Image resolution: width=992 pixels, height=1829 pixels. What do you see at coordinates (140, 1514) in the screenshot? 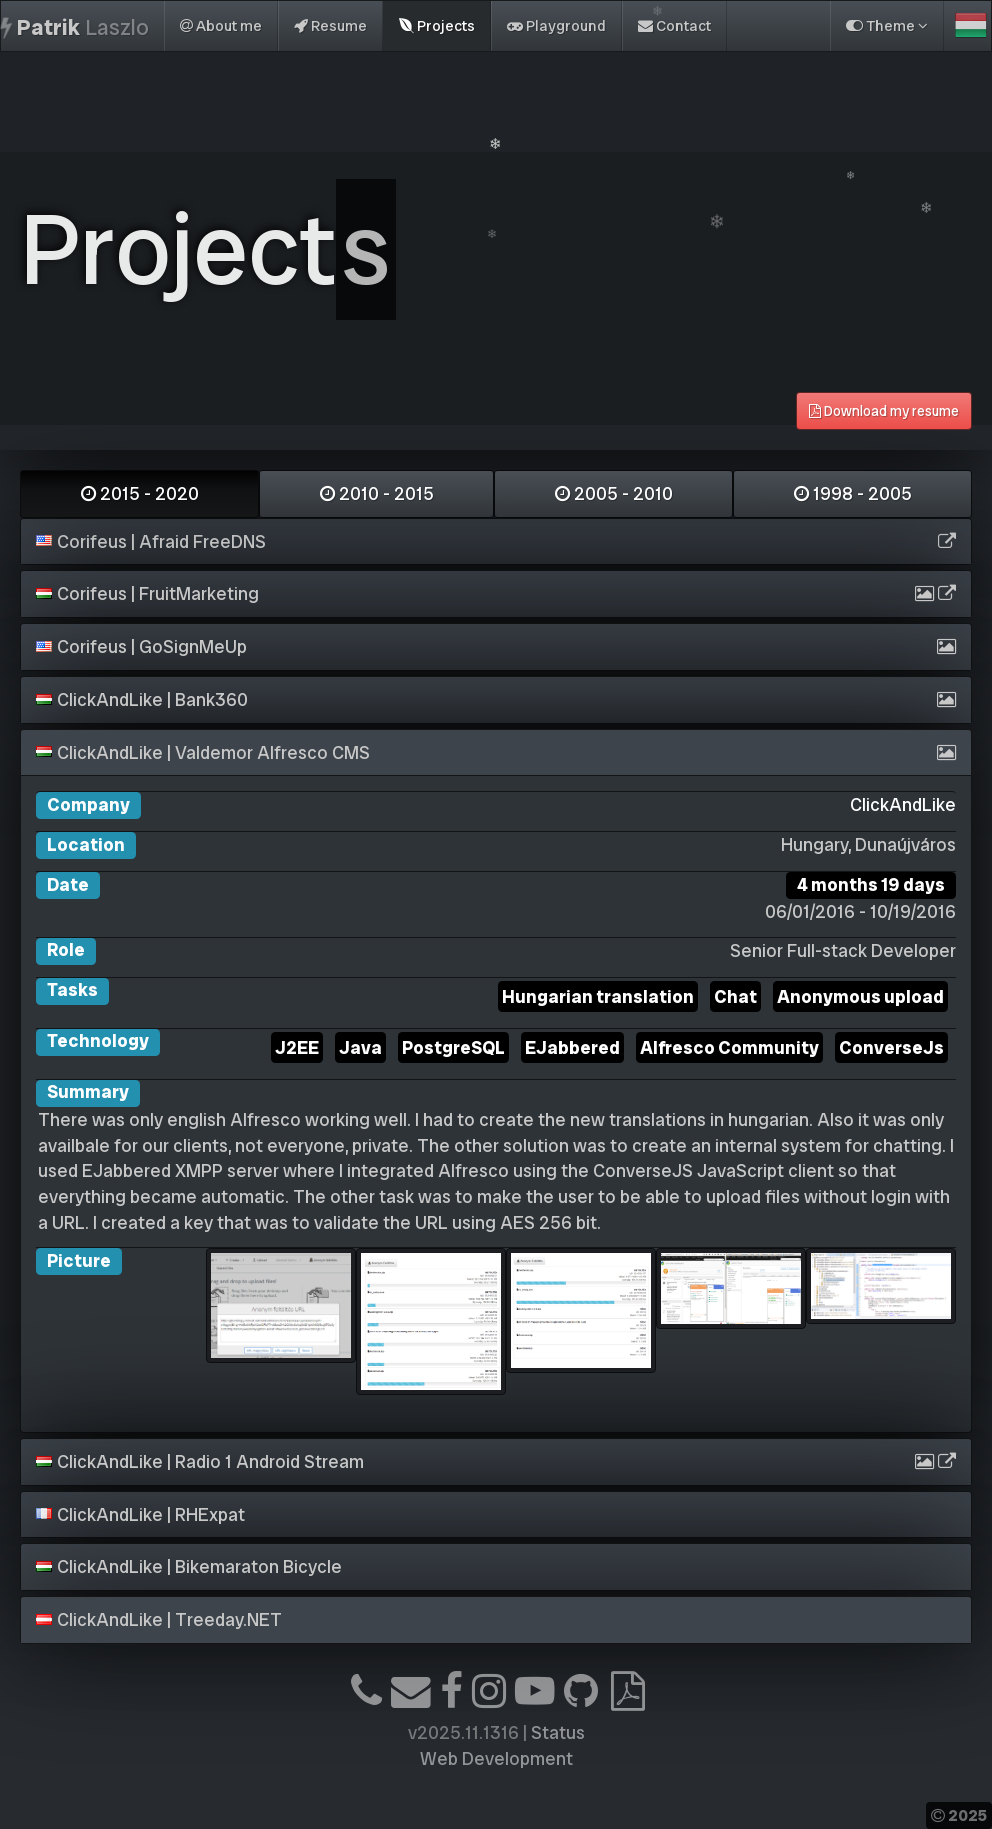
I see `ClickAndLike | RHExpat [button]` at bounding box center [140, 1514].